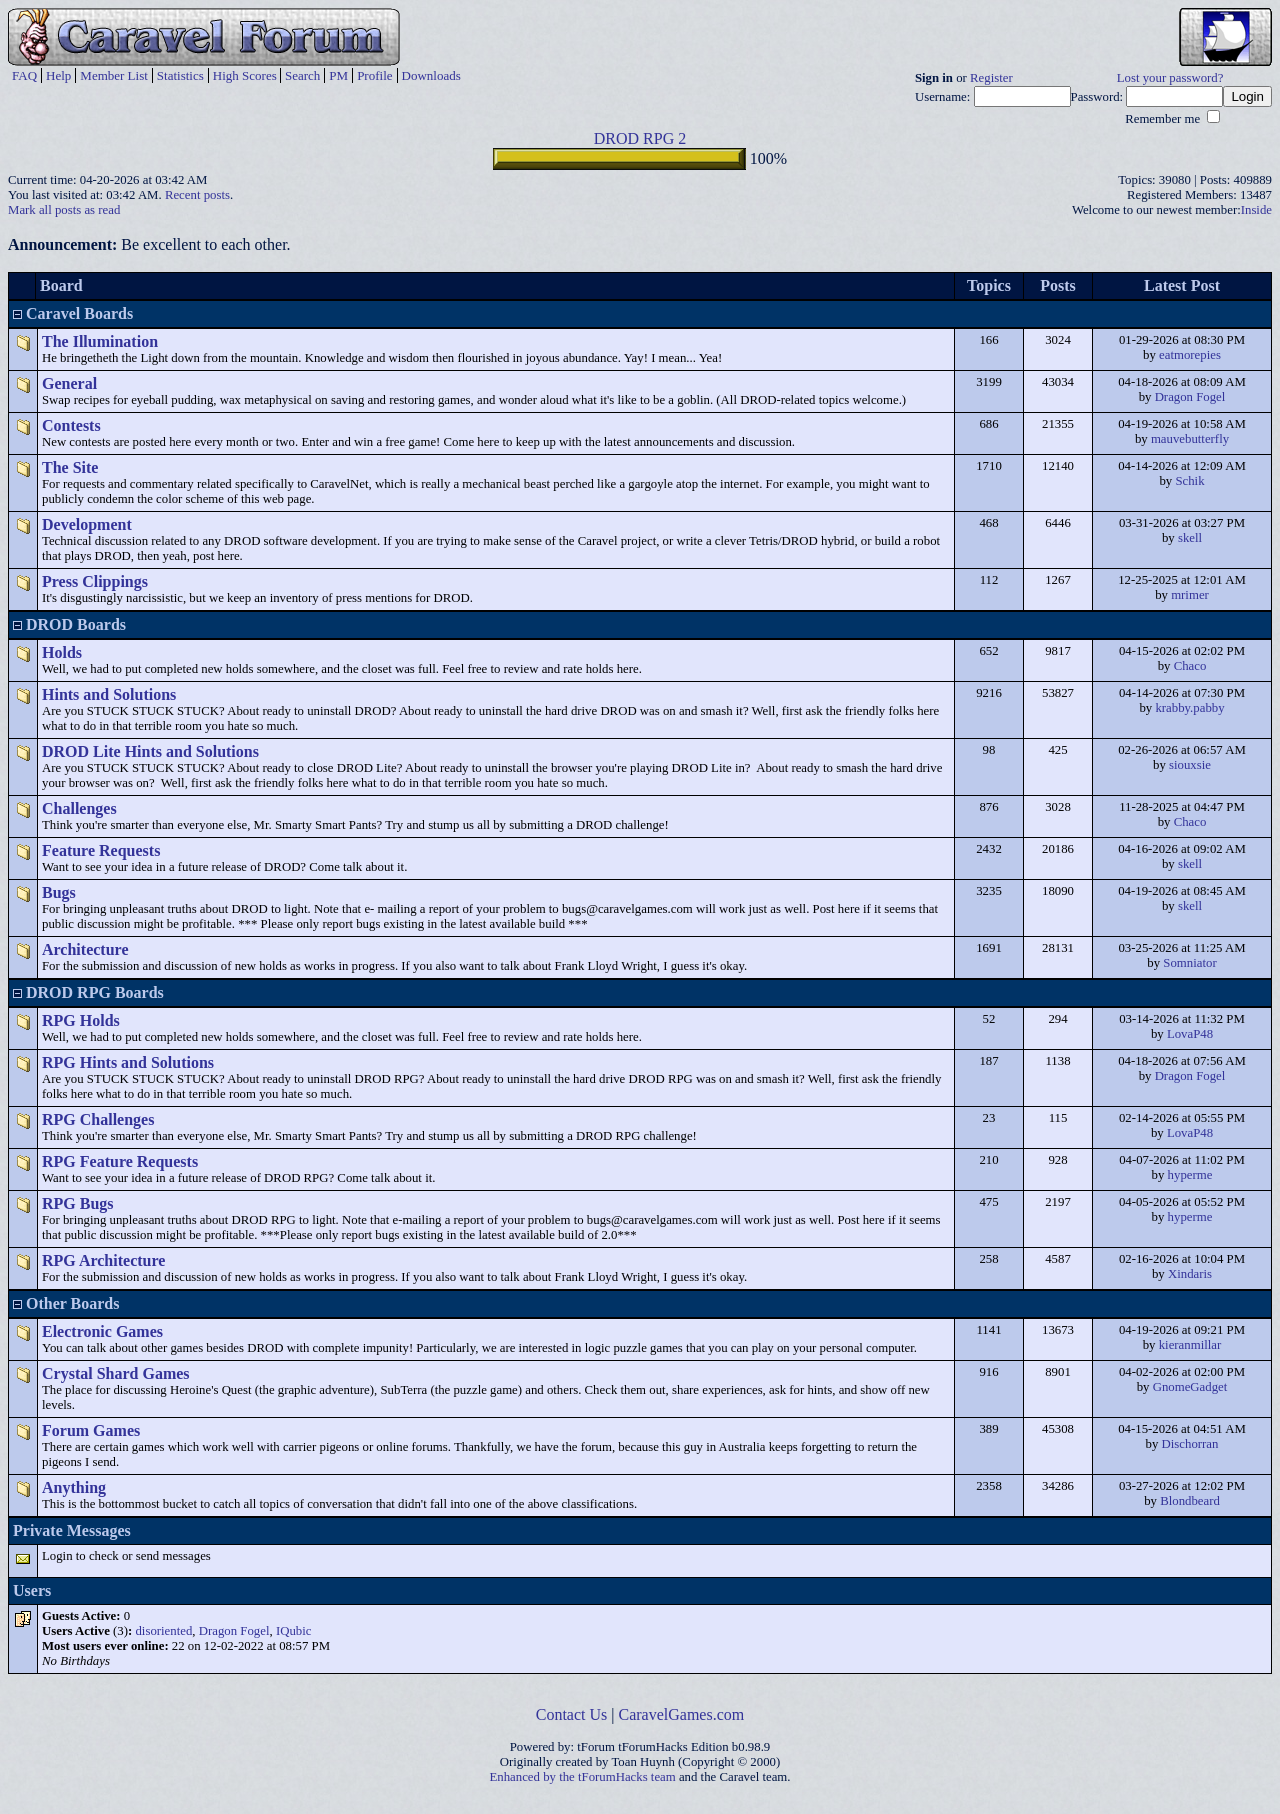  What do you see at coordinates (71, 425) in the screenshot?
I see `Contests` at bounding box center [71, 425].